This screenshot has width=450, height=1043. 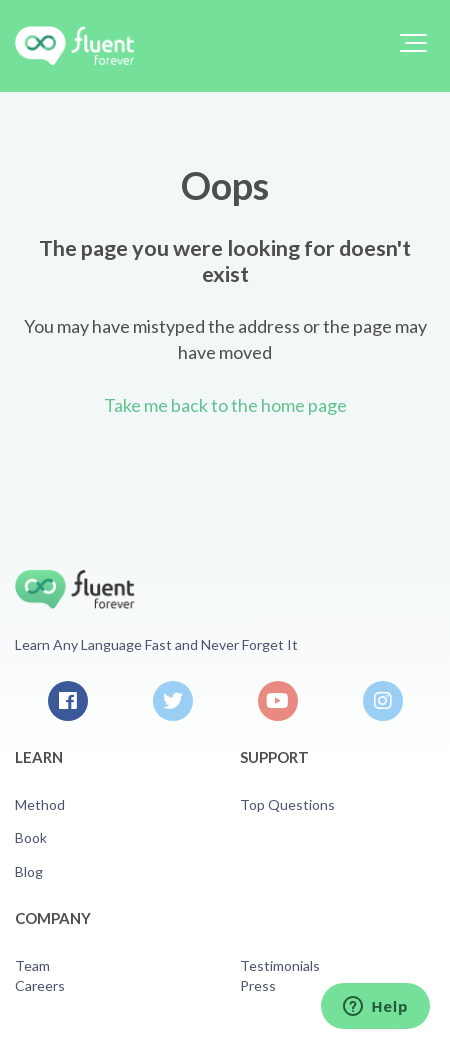 What do you see at coordinates (40, 985) in the screenshot?
I see `Careers` at bounding box center [40, 985].